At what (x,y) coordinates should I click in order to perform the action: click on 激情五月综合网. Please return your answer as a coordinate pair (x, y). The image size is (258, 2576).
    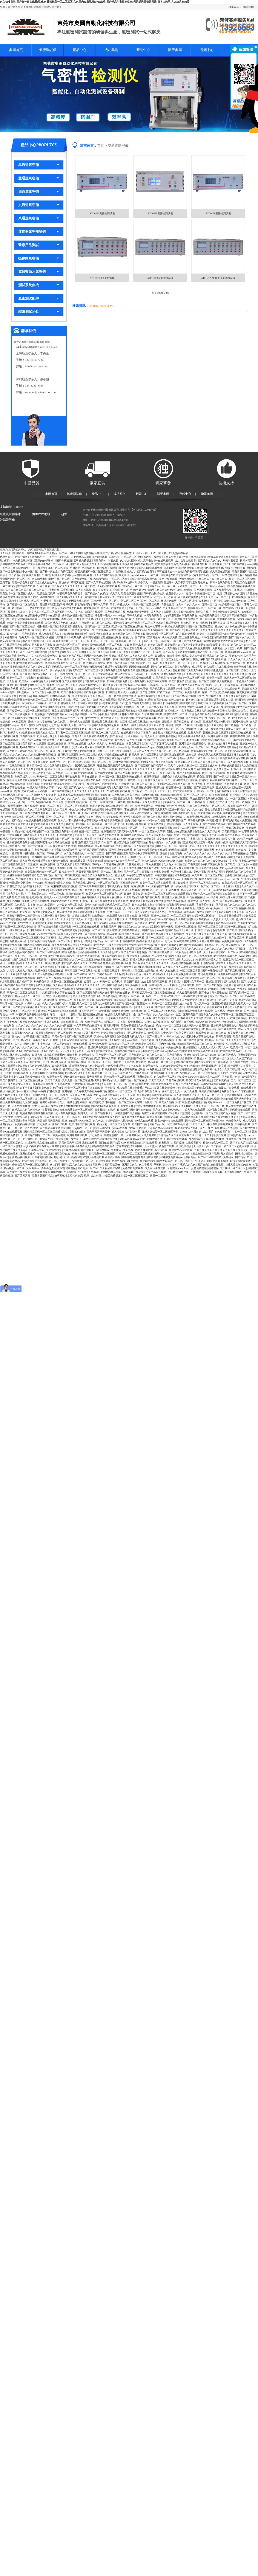
    Looking at the image, I should click on (144, 1007).